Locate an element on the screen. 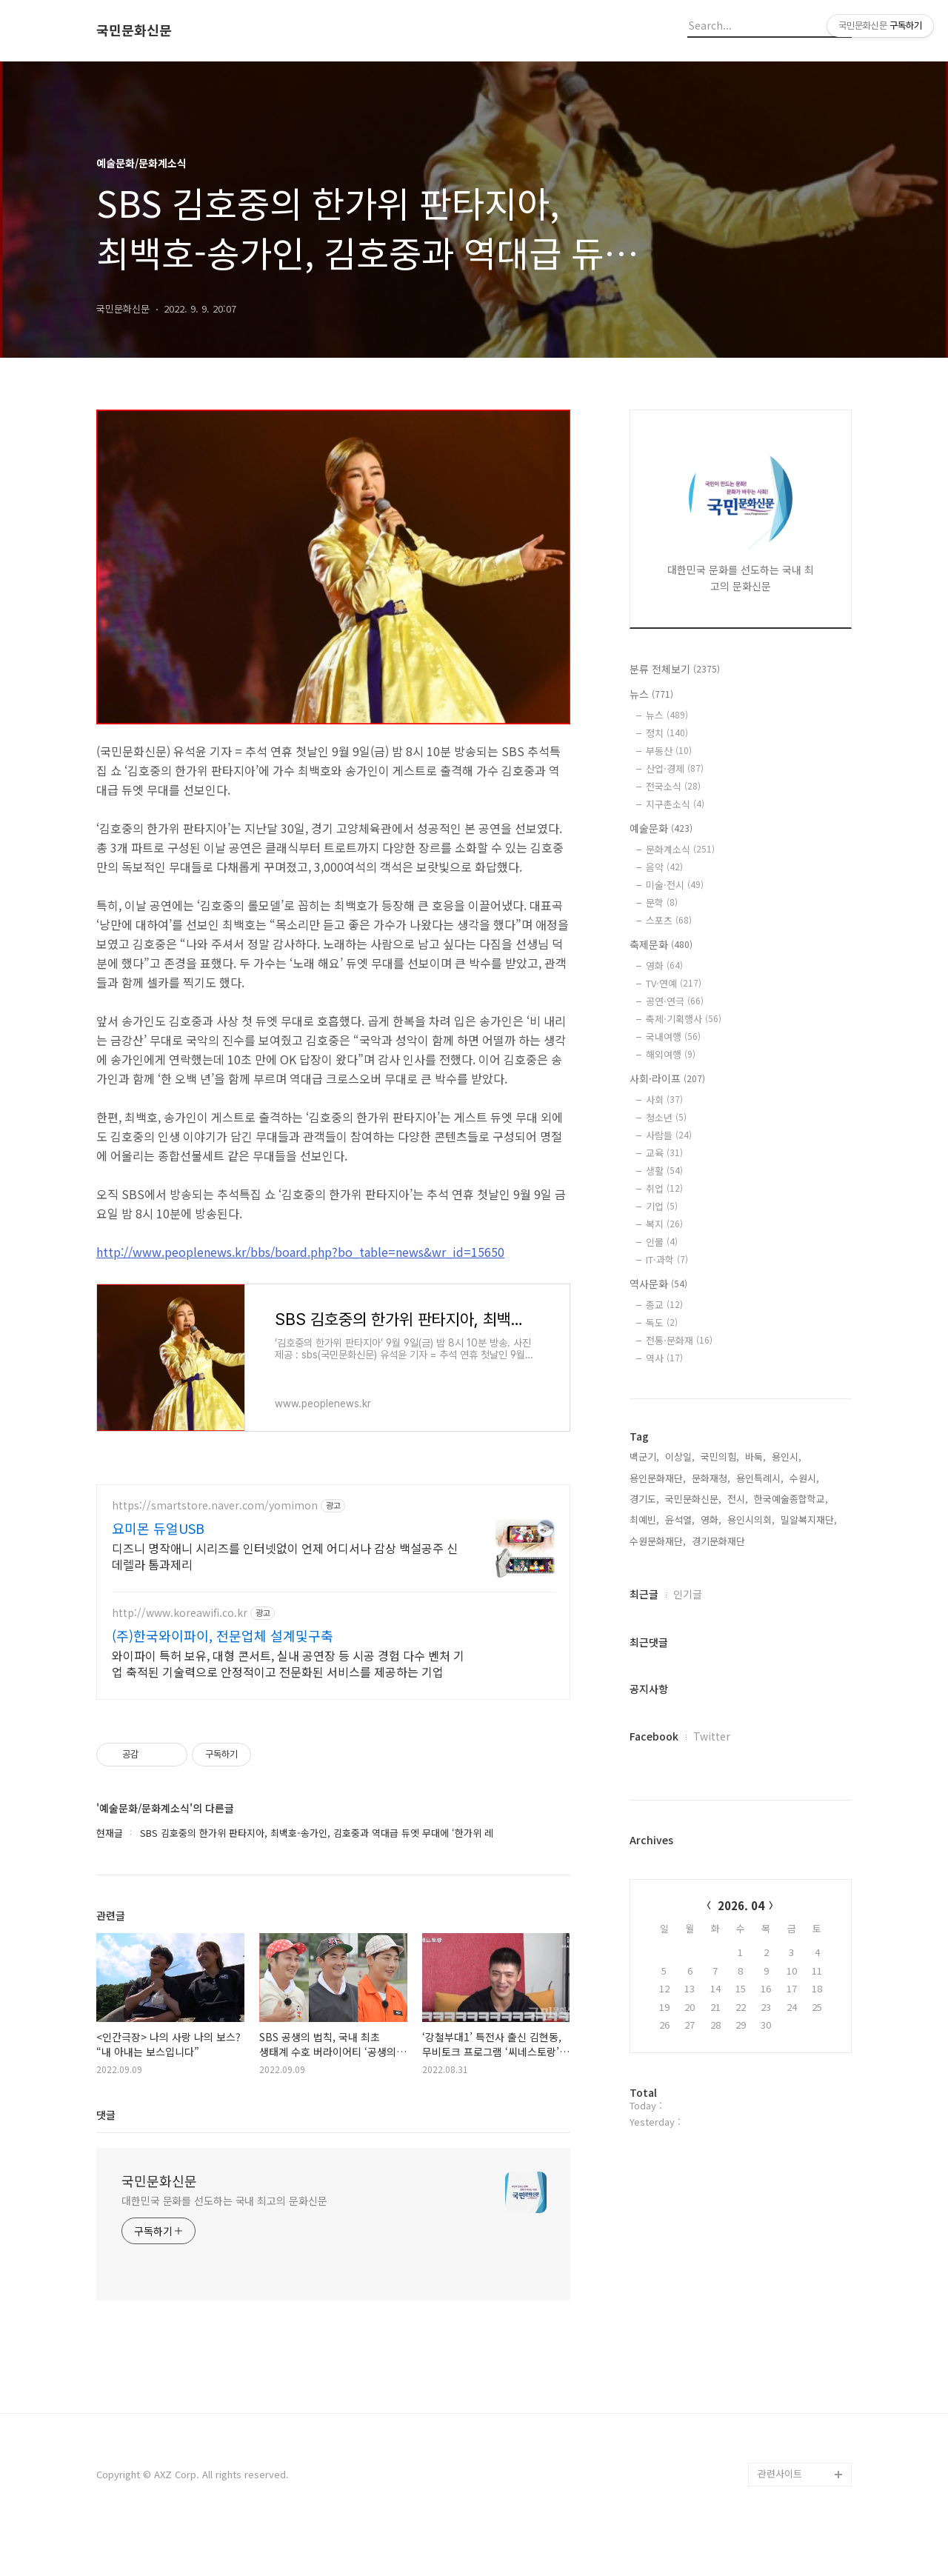  국민문화신문 is located at coordinates (134, 30).